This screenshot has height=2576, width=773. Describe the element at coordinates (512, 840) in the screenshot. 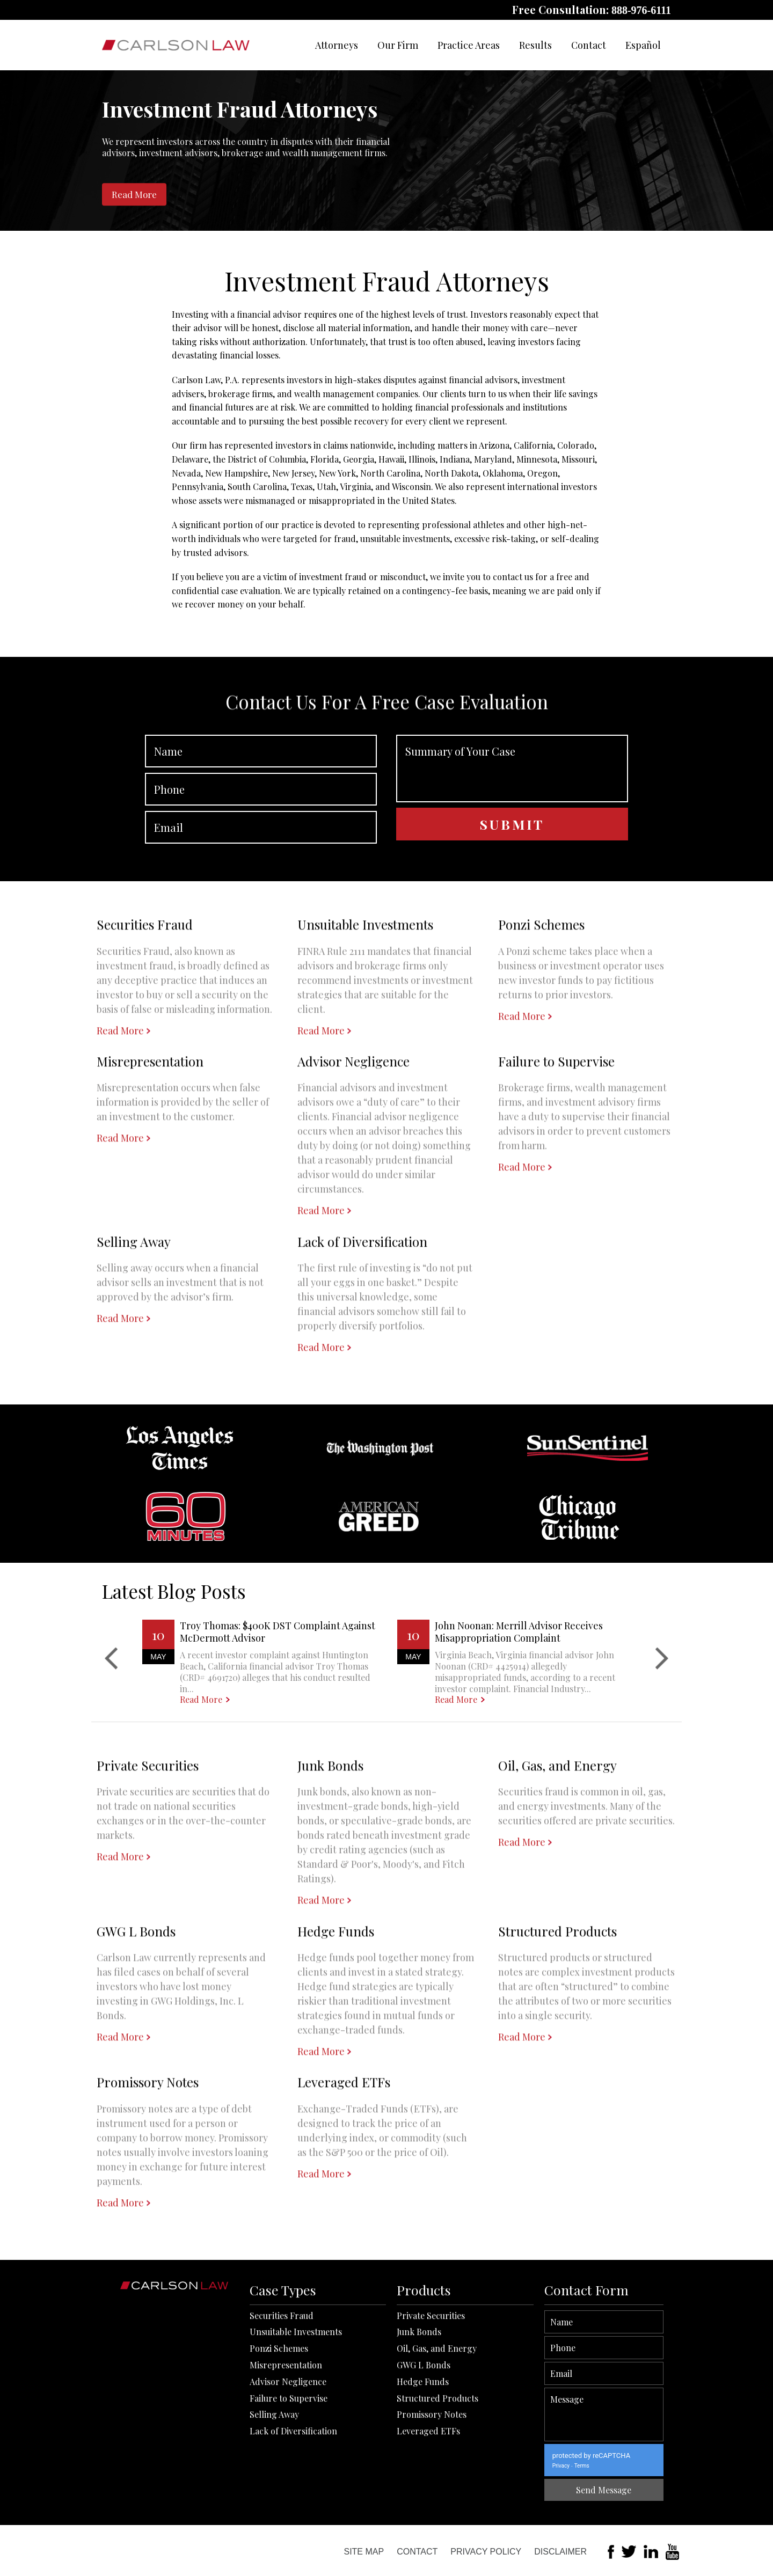

I see `Summary of Your Case` at that location.